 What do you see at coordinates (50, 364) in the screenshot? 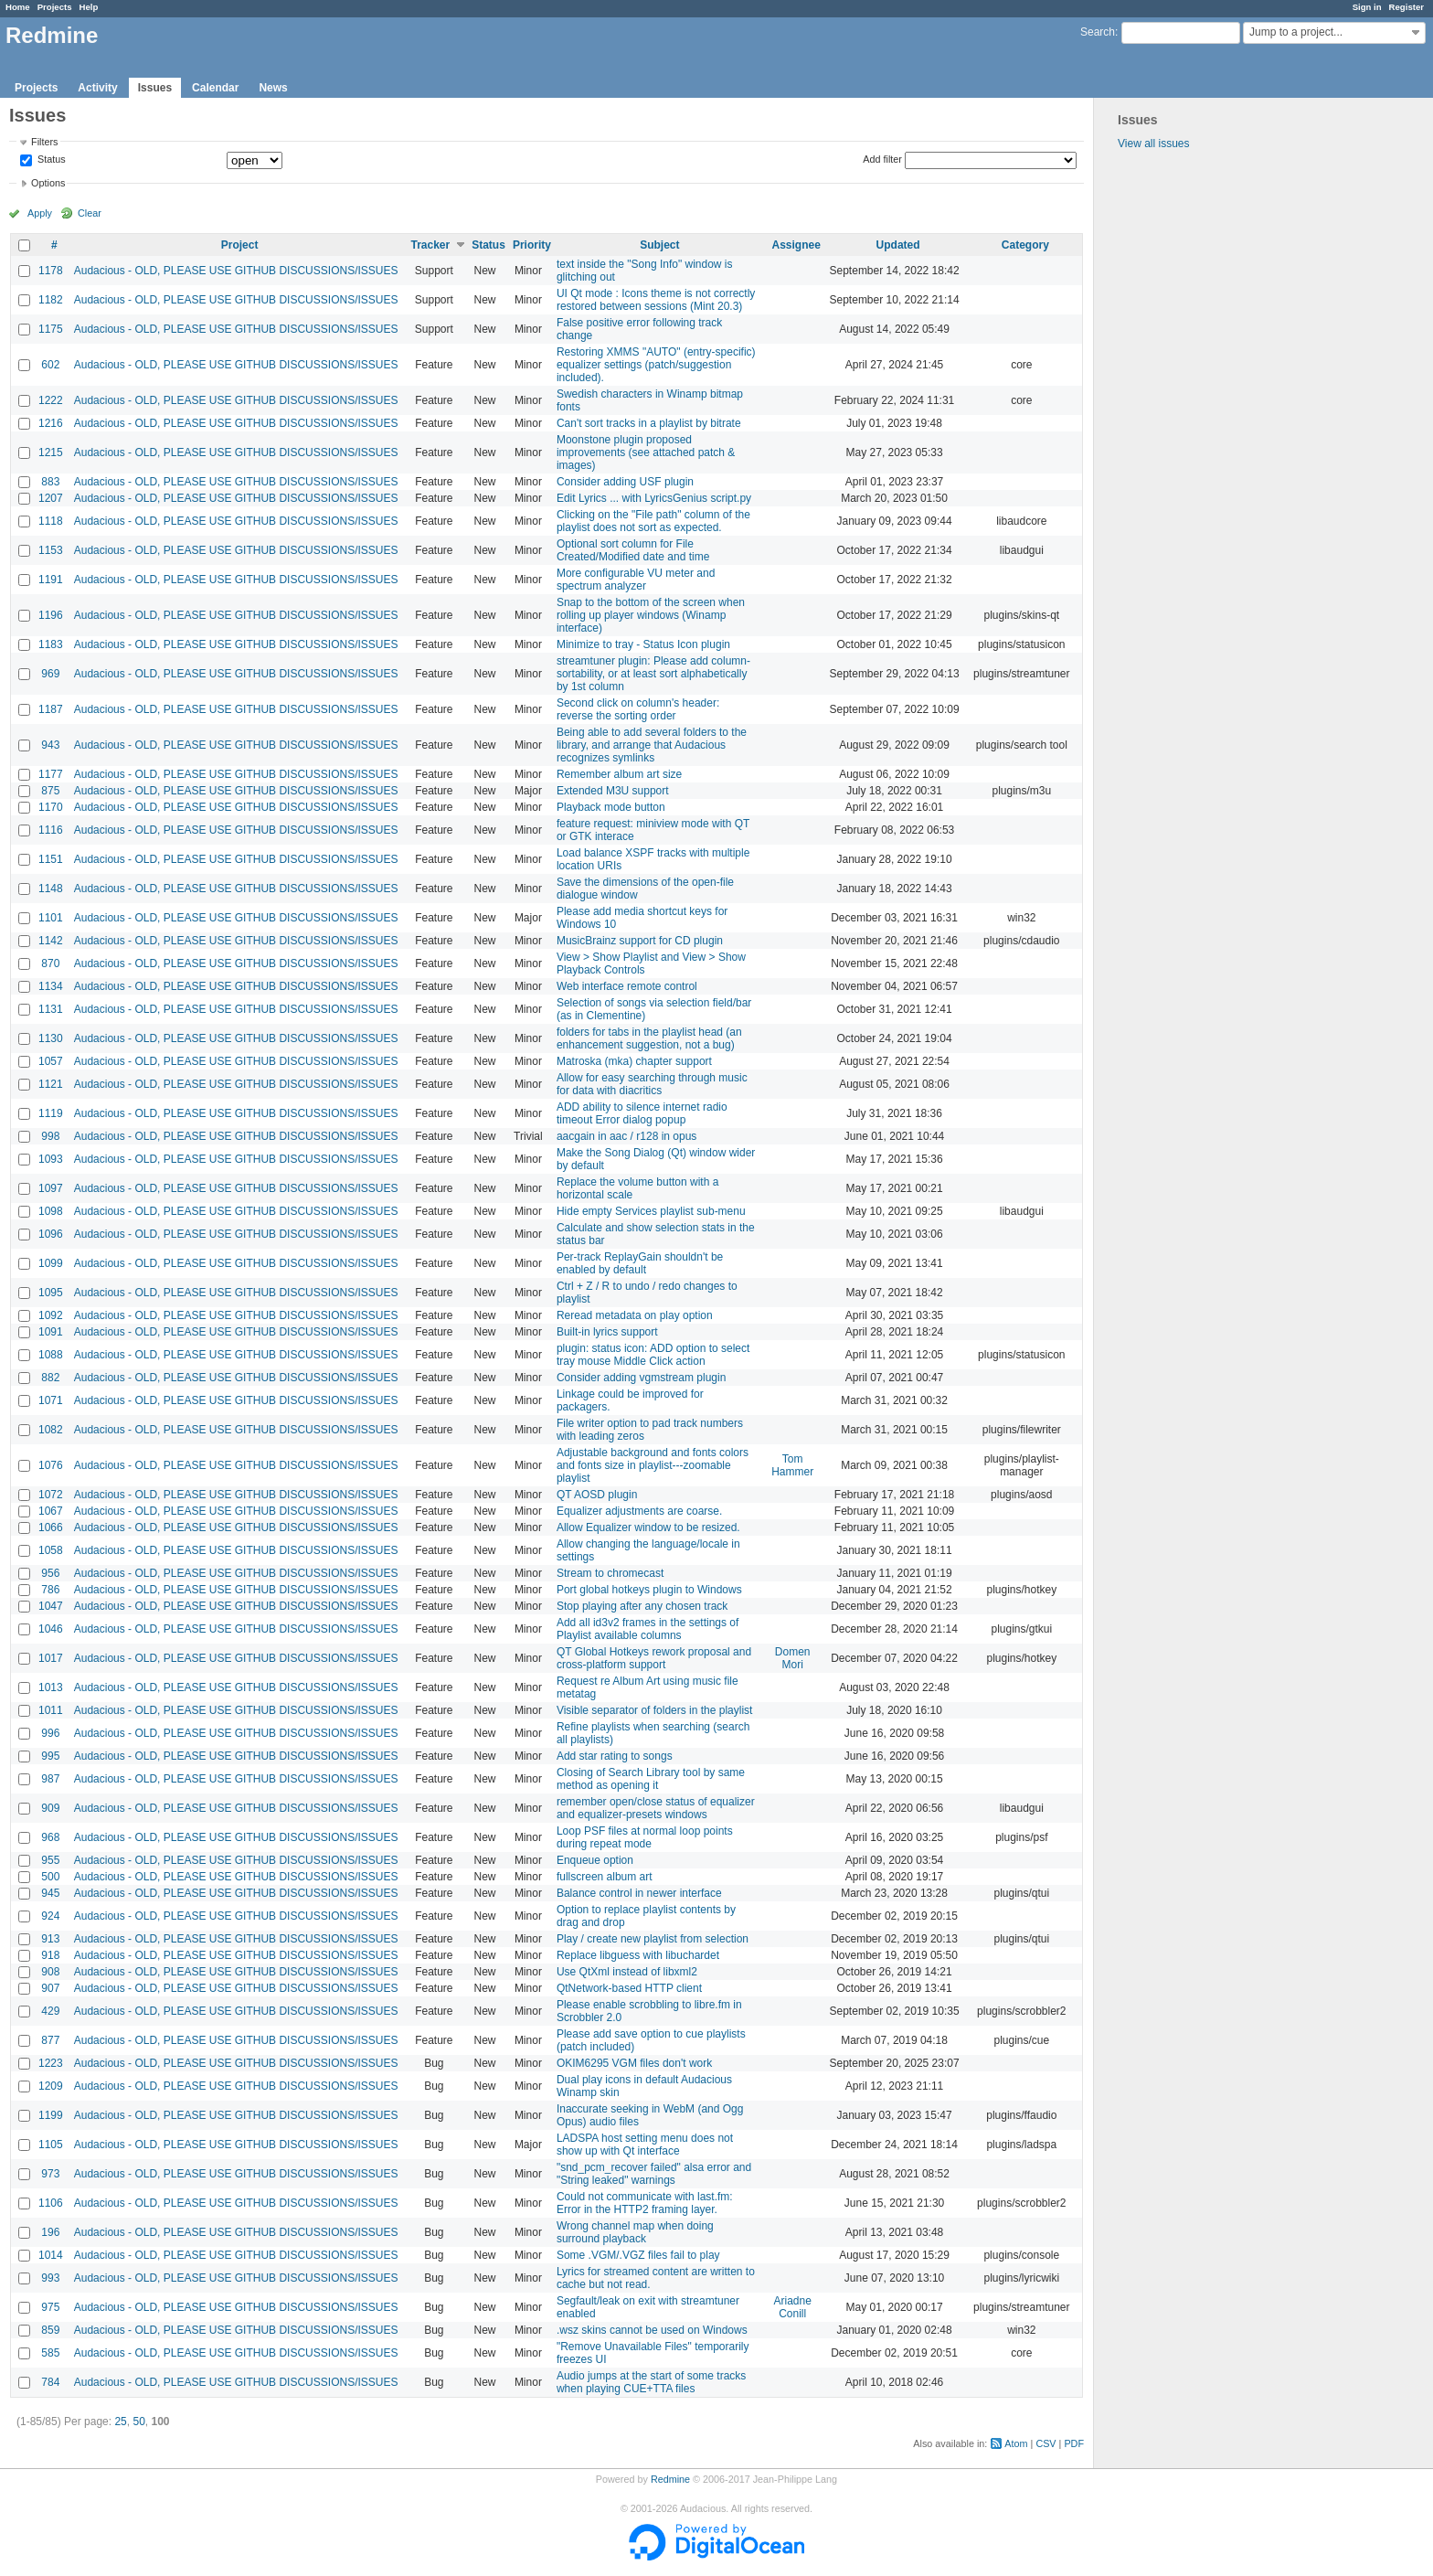
I see `602` at bounding box center [50, 364].